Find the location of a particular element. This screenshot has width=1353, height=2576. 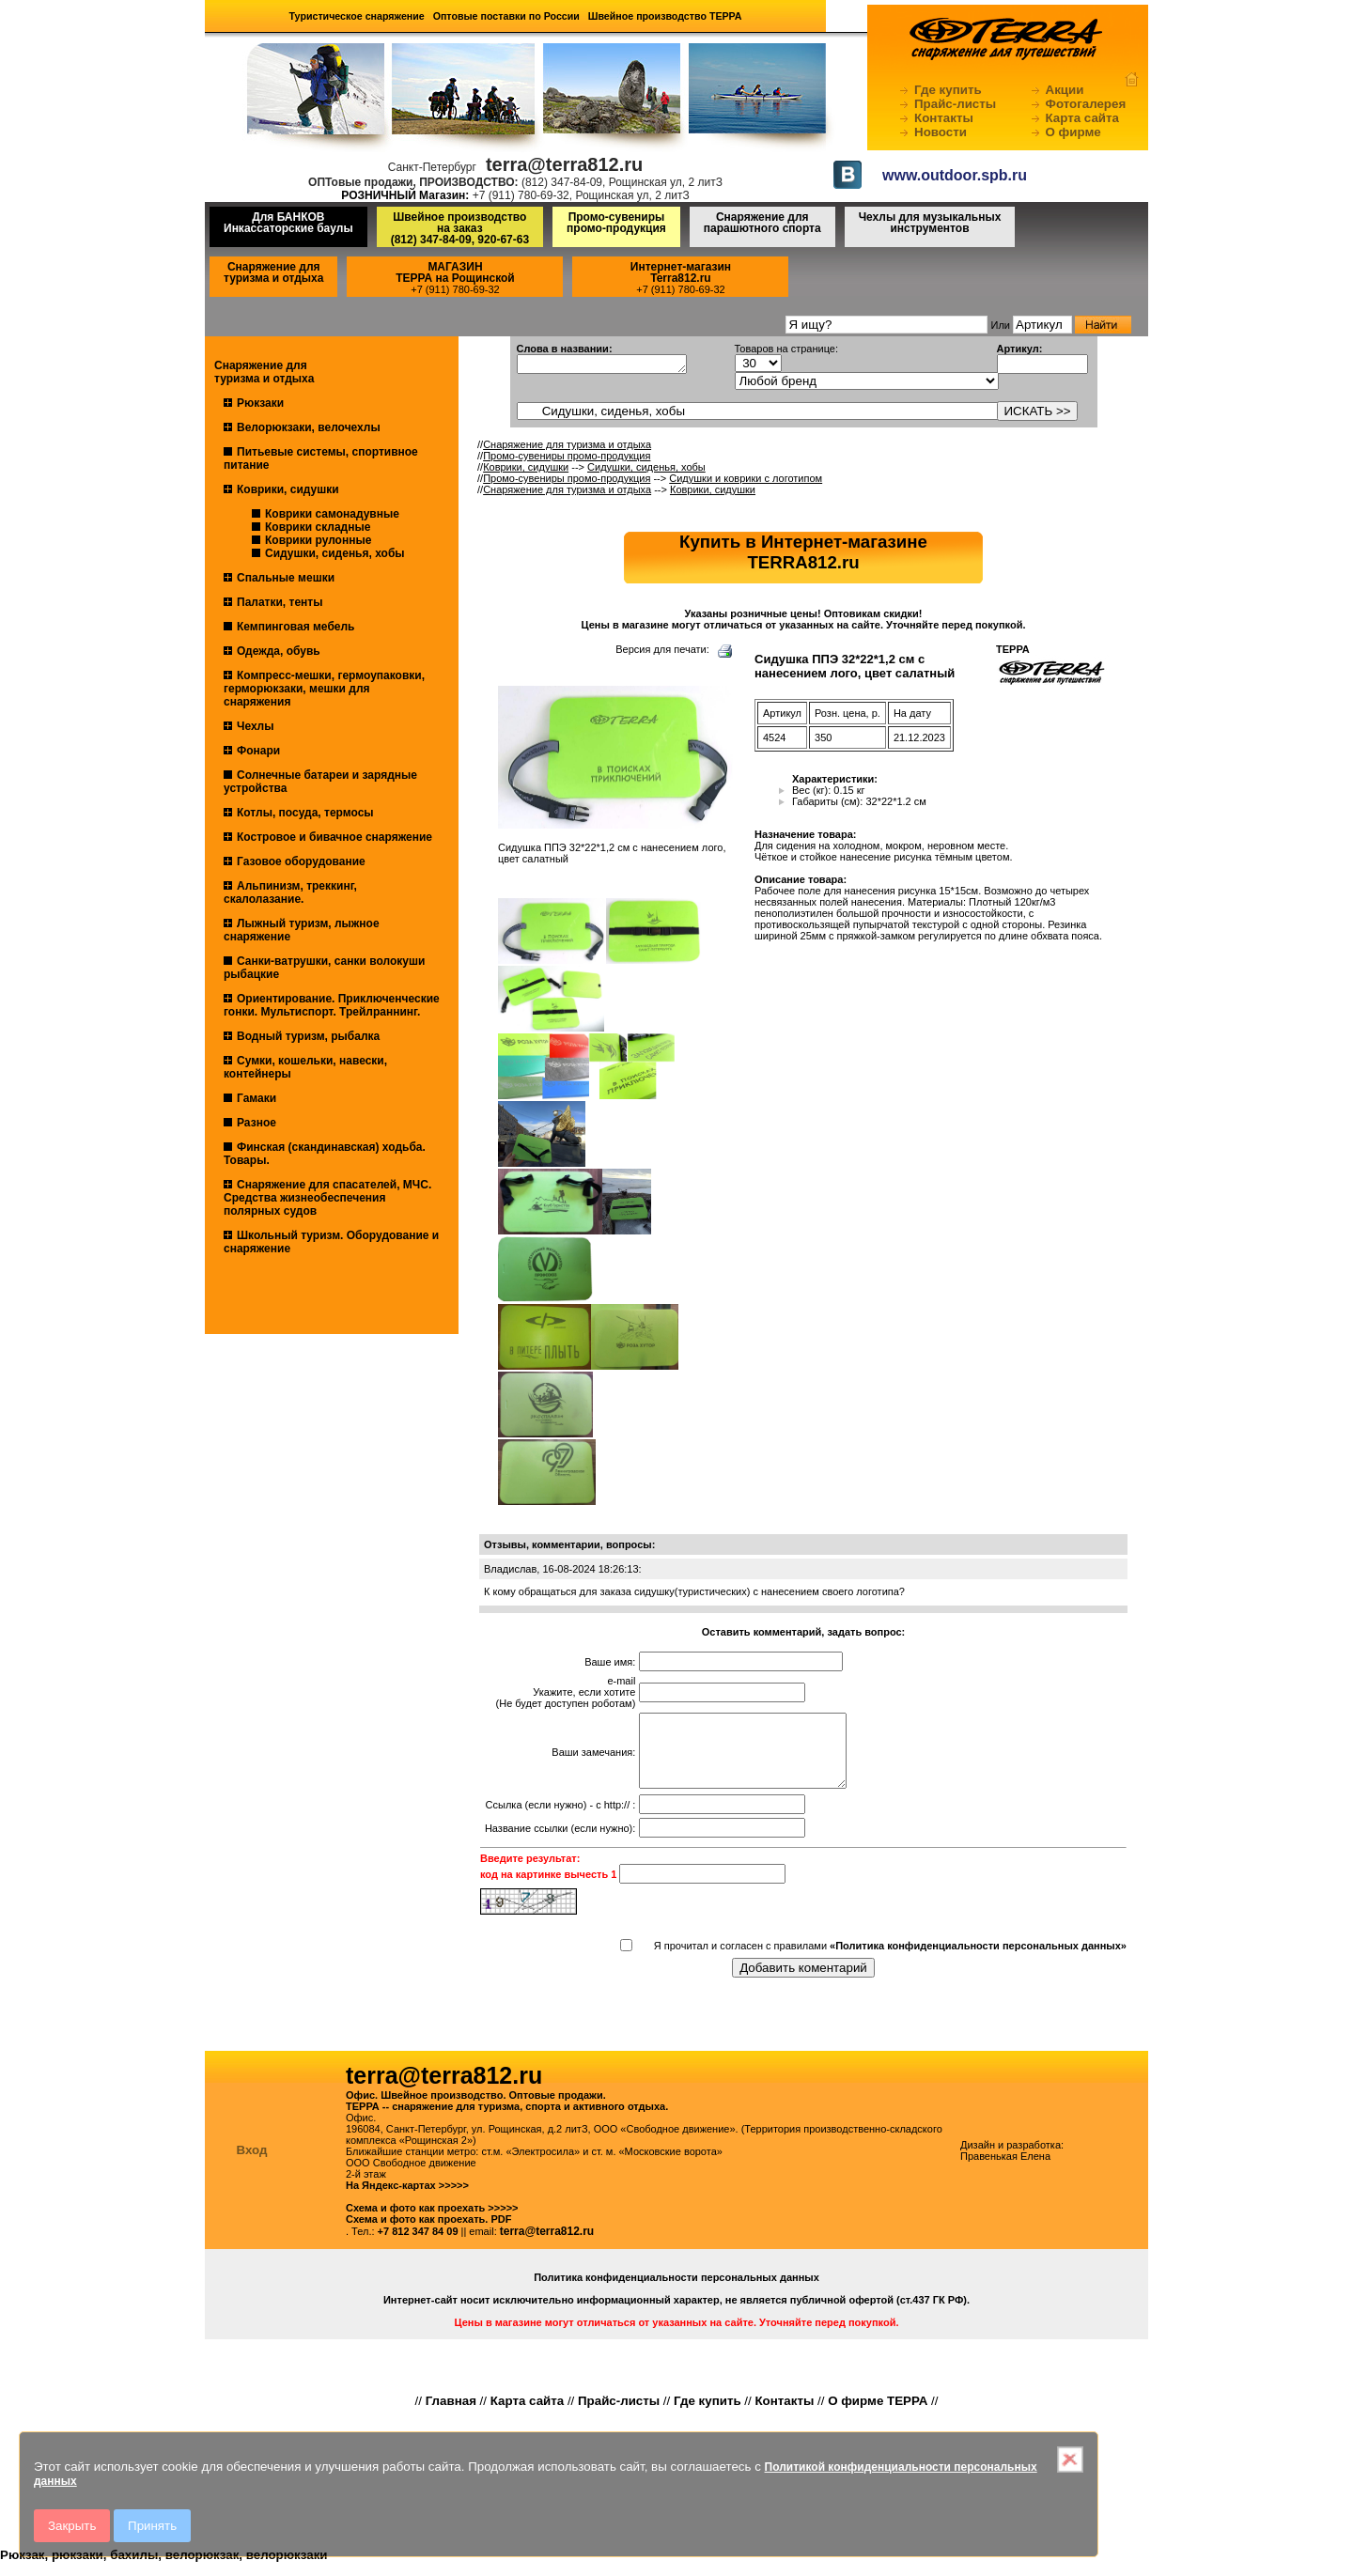

Разное is located at coordinates (256, 1122).